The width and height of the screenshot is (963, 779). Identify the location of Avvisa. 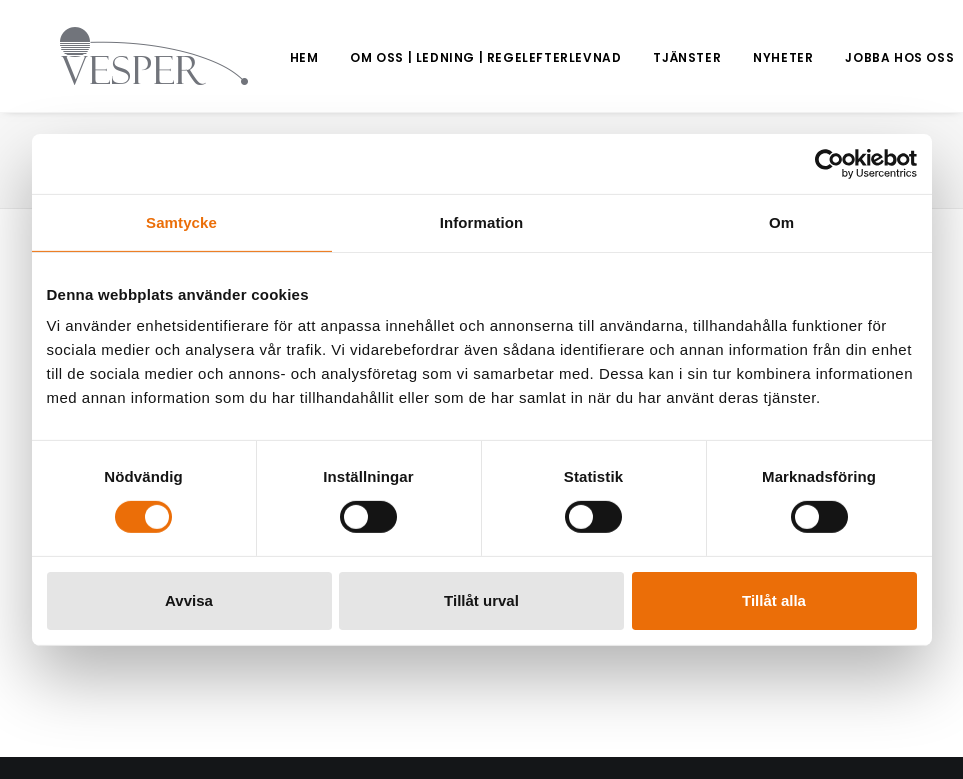
(189, 600).